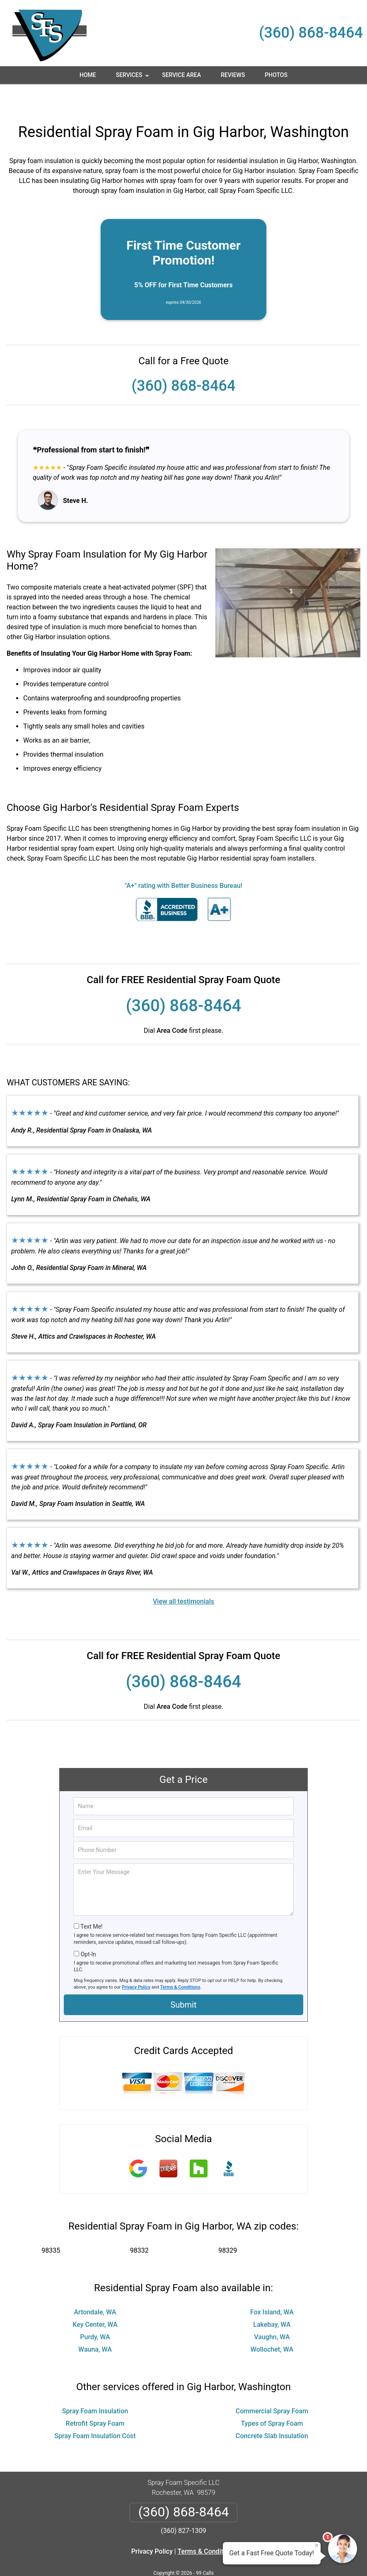 The height and width of the screenshot is (2576, 367). What do you see at coordinates (94, 2411) in the screenshot?
I see `Spray Foam Insulation Cost` at bounding box center [94, 2411].